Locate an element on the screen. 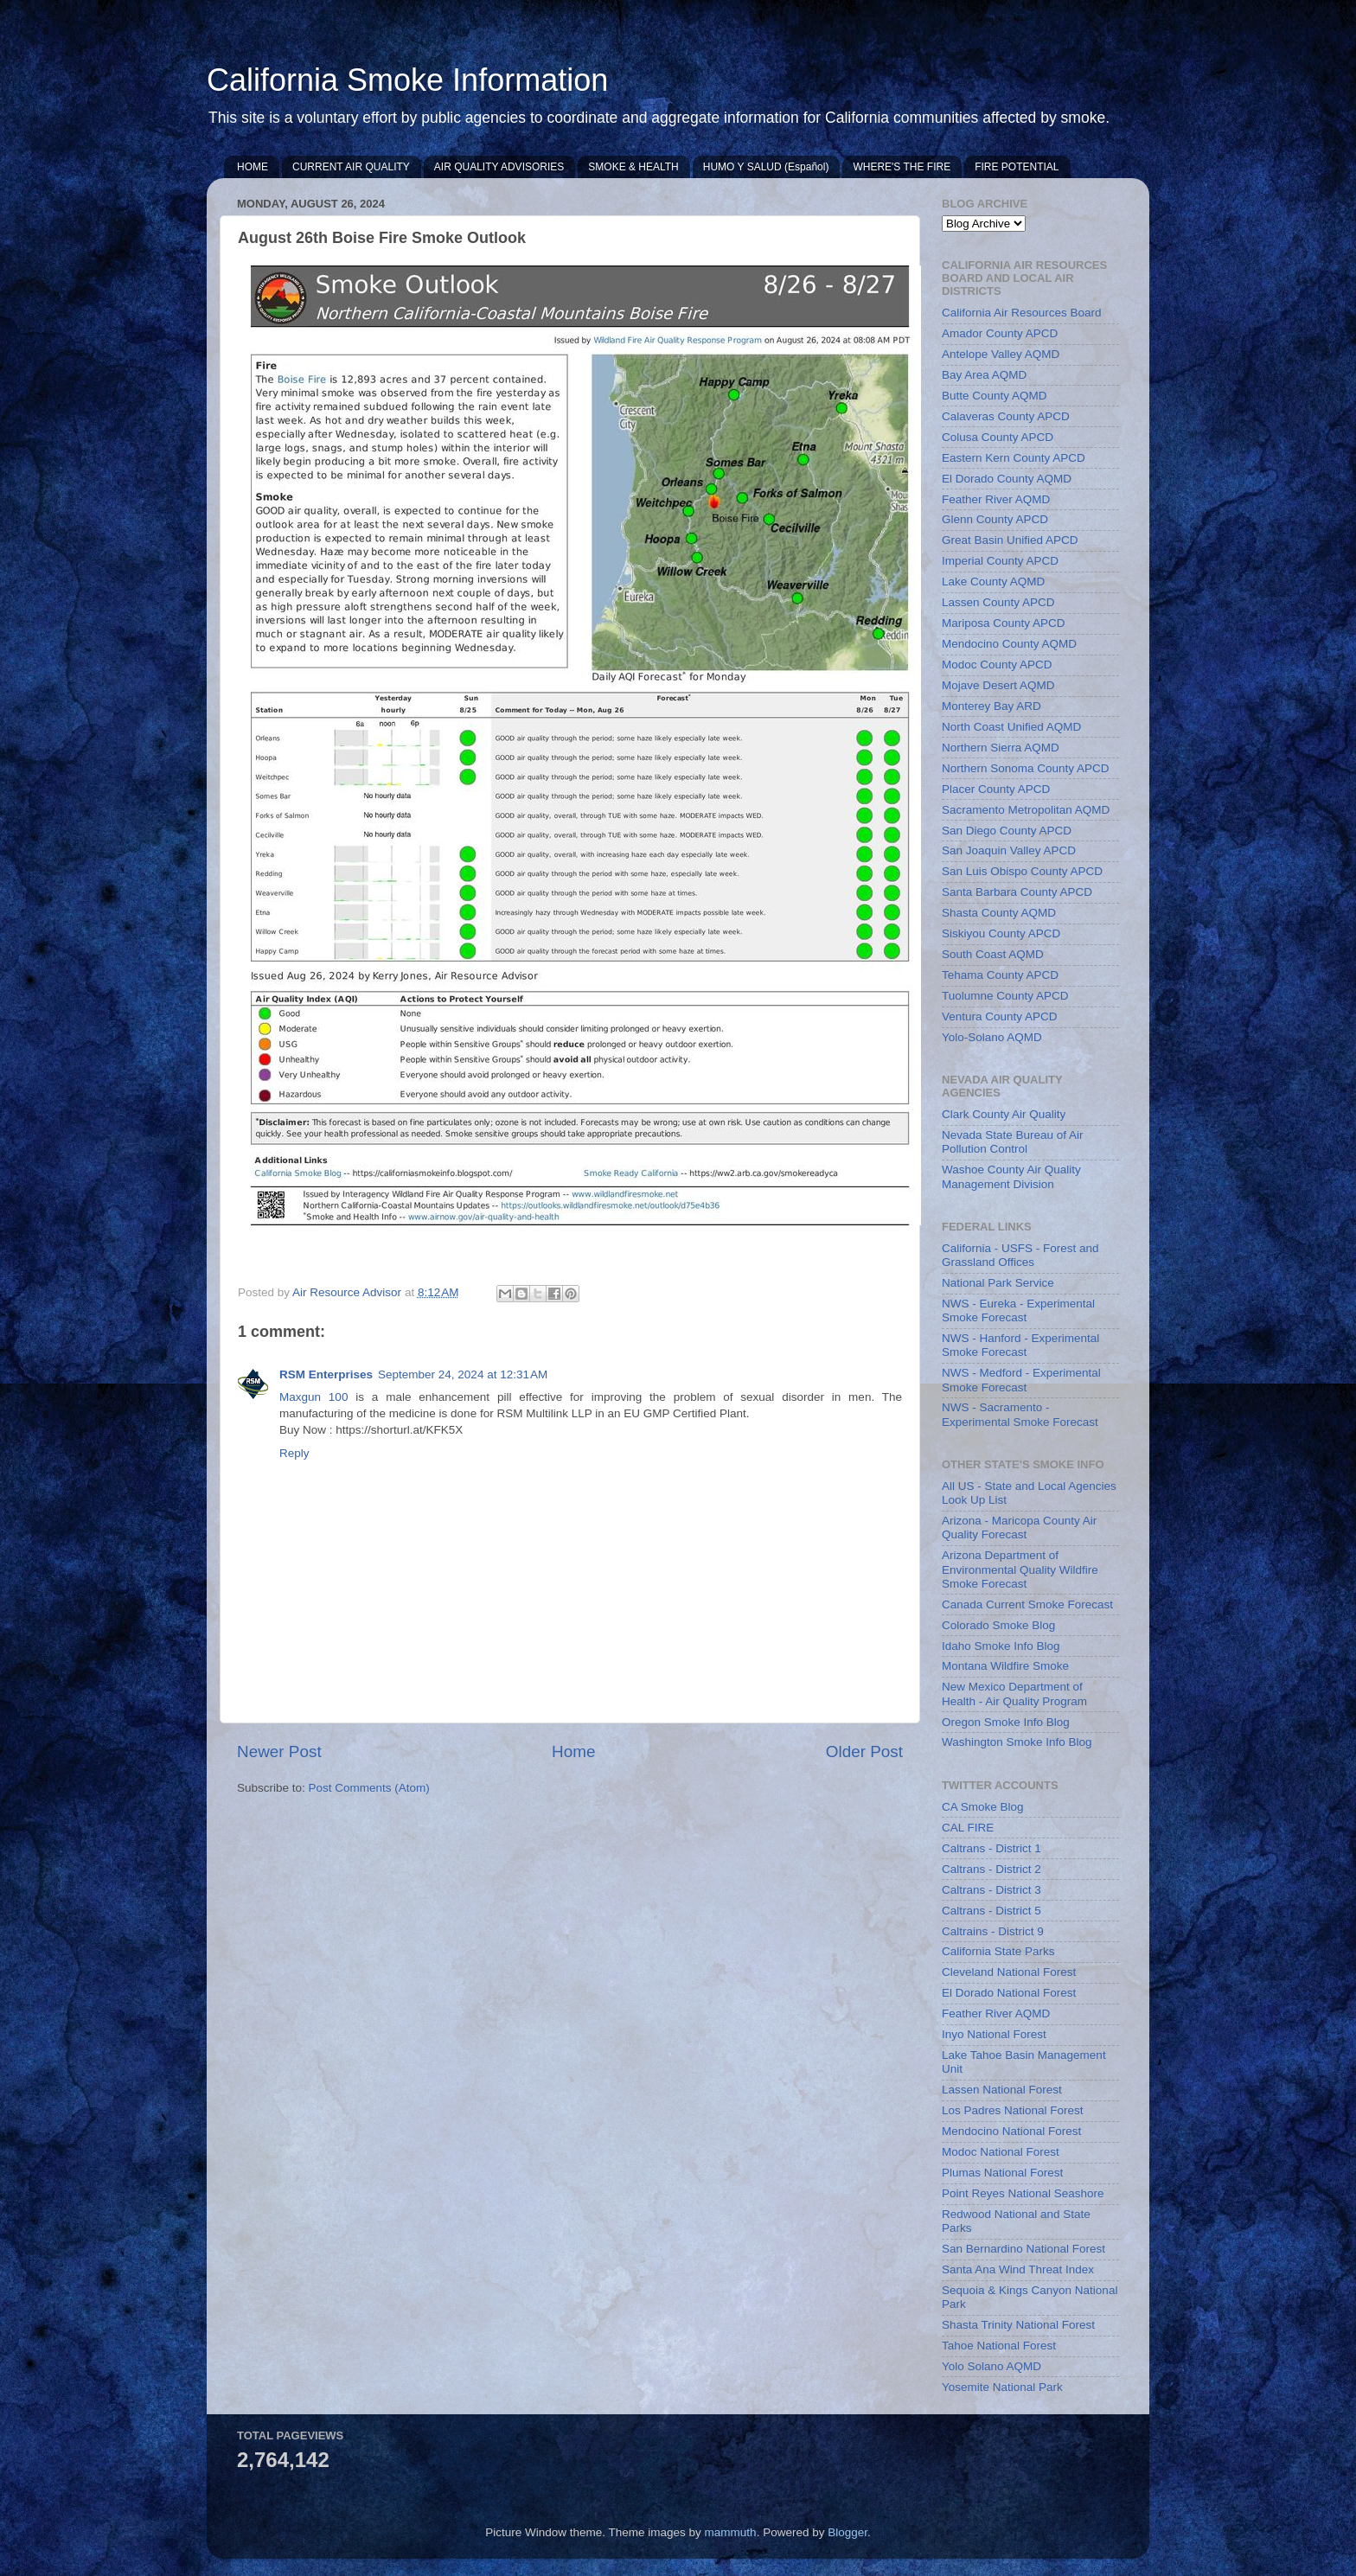 This screenshot has height=2576, width=1356. San Joaquin Valley APCD is located at coordinates (1009, 850).